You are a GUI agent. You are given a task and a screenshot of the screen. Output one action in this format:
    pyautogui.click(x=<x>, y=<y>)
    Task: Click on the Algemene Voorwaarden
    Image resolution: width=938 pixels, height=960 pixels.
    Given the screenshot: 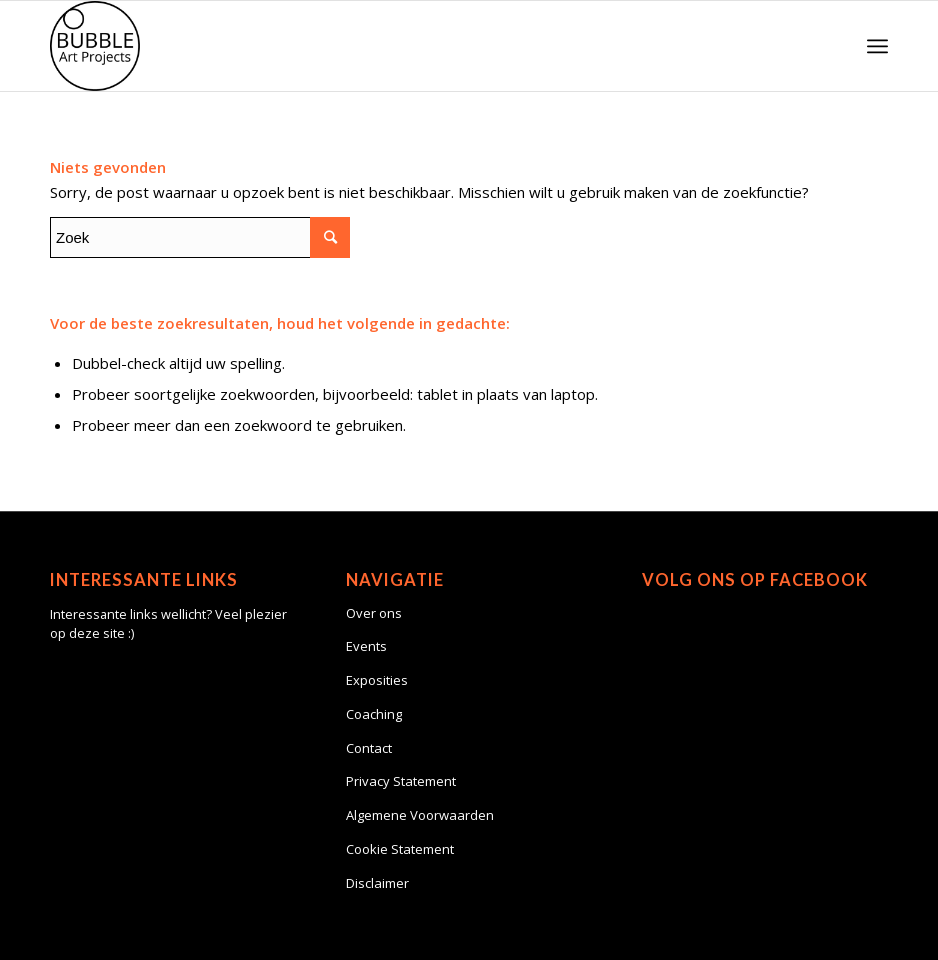 What is the action you would take?
    pyautogui.click(x=420, y=815)
    